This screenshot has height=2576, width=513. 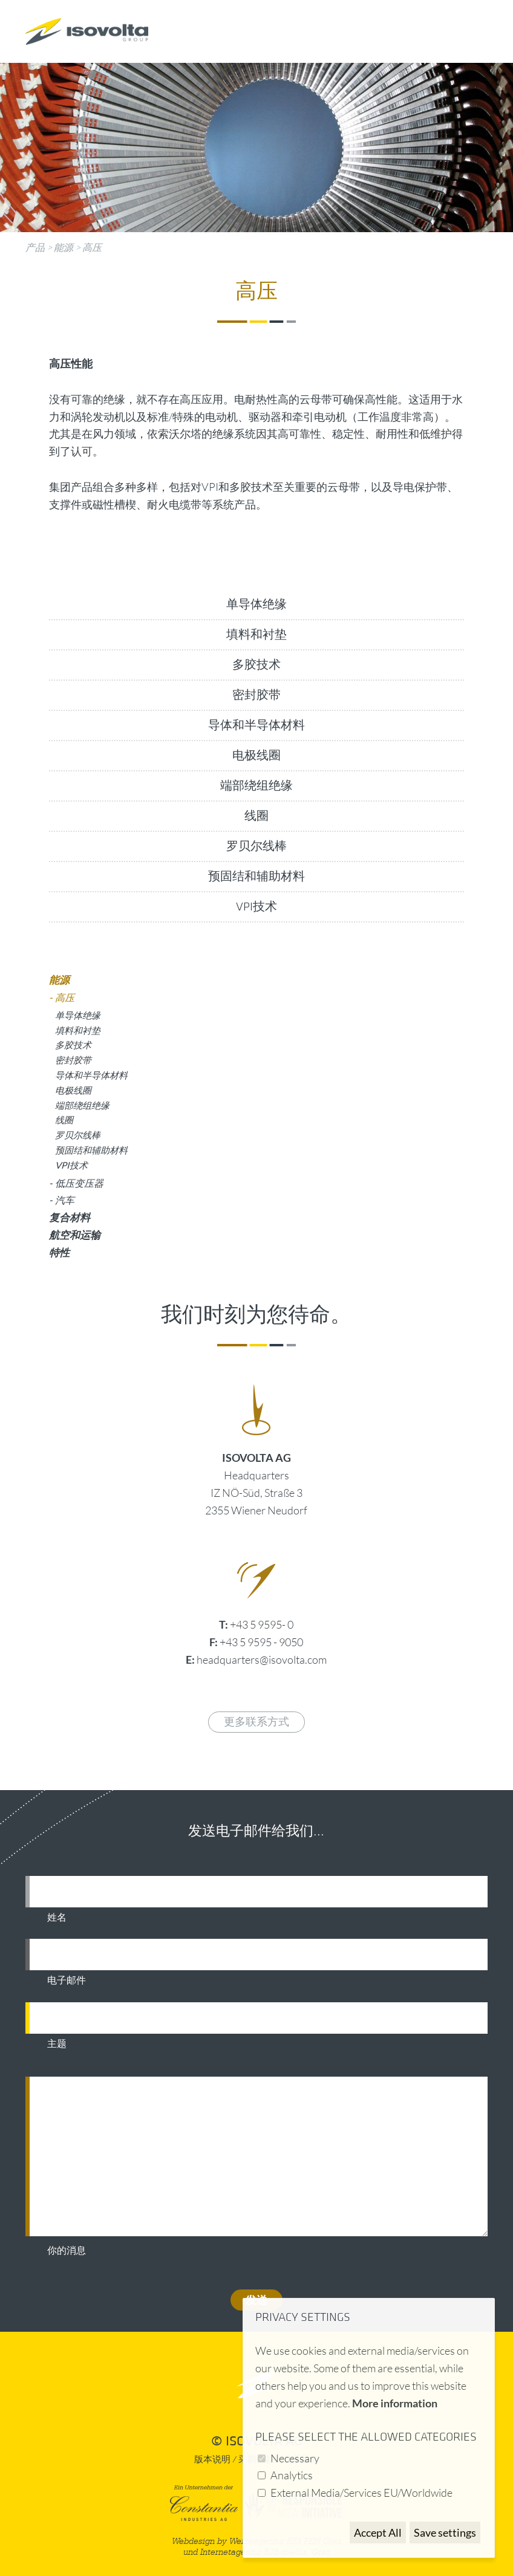 What do you see at coordinates (256, 816) in the screenshot?
I see `线圈` at bounding box center [256, 816].